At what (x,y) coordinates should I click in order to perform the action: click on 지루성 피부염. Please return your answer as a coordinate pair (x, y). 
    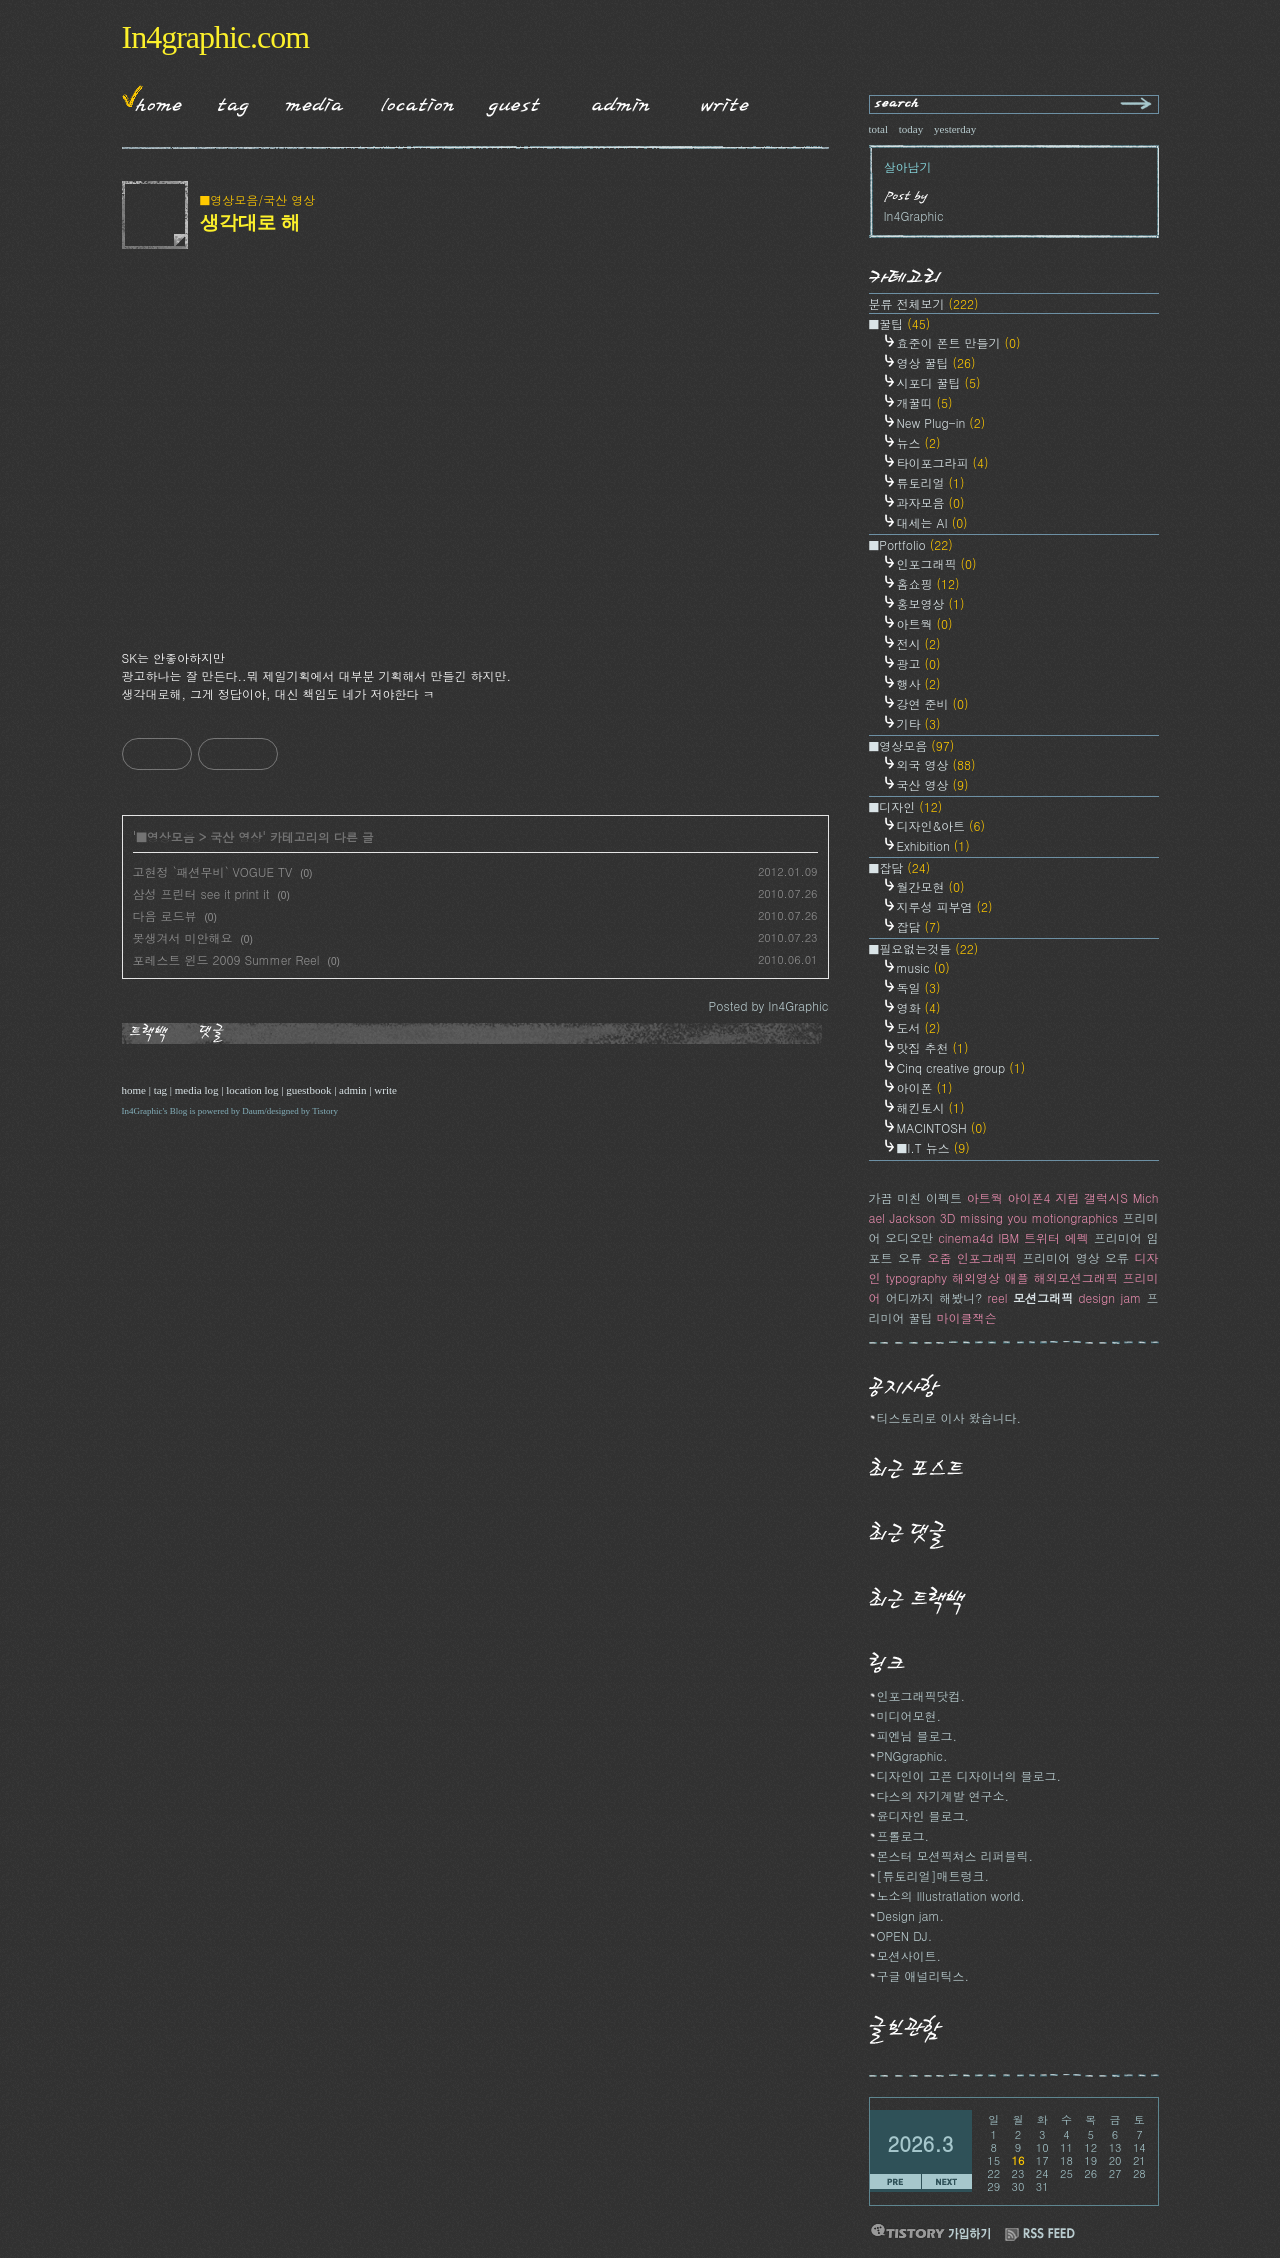
    Looking at the image, I should click on (945, 906).